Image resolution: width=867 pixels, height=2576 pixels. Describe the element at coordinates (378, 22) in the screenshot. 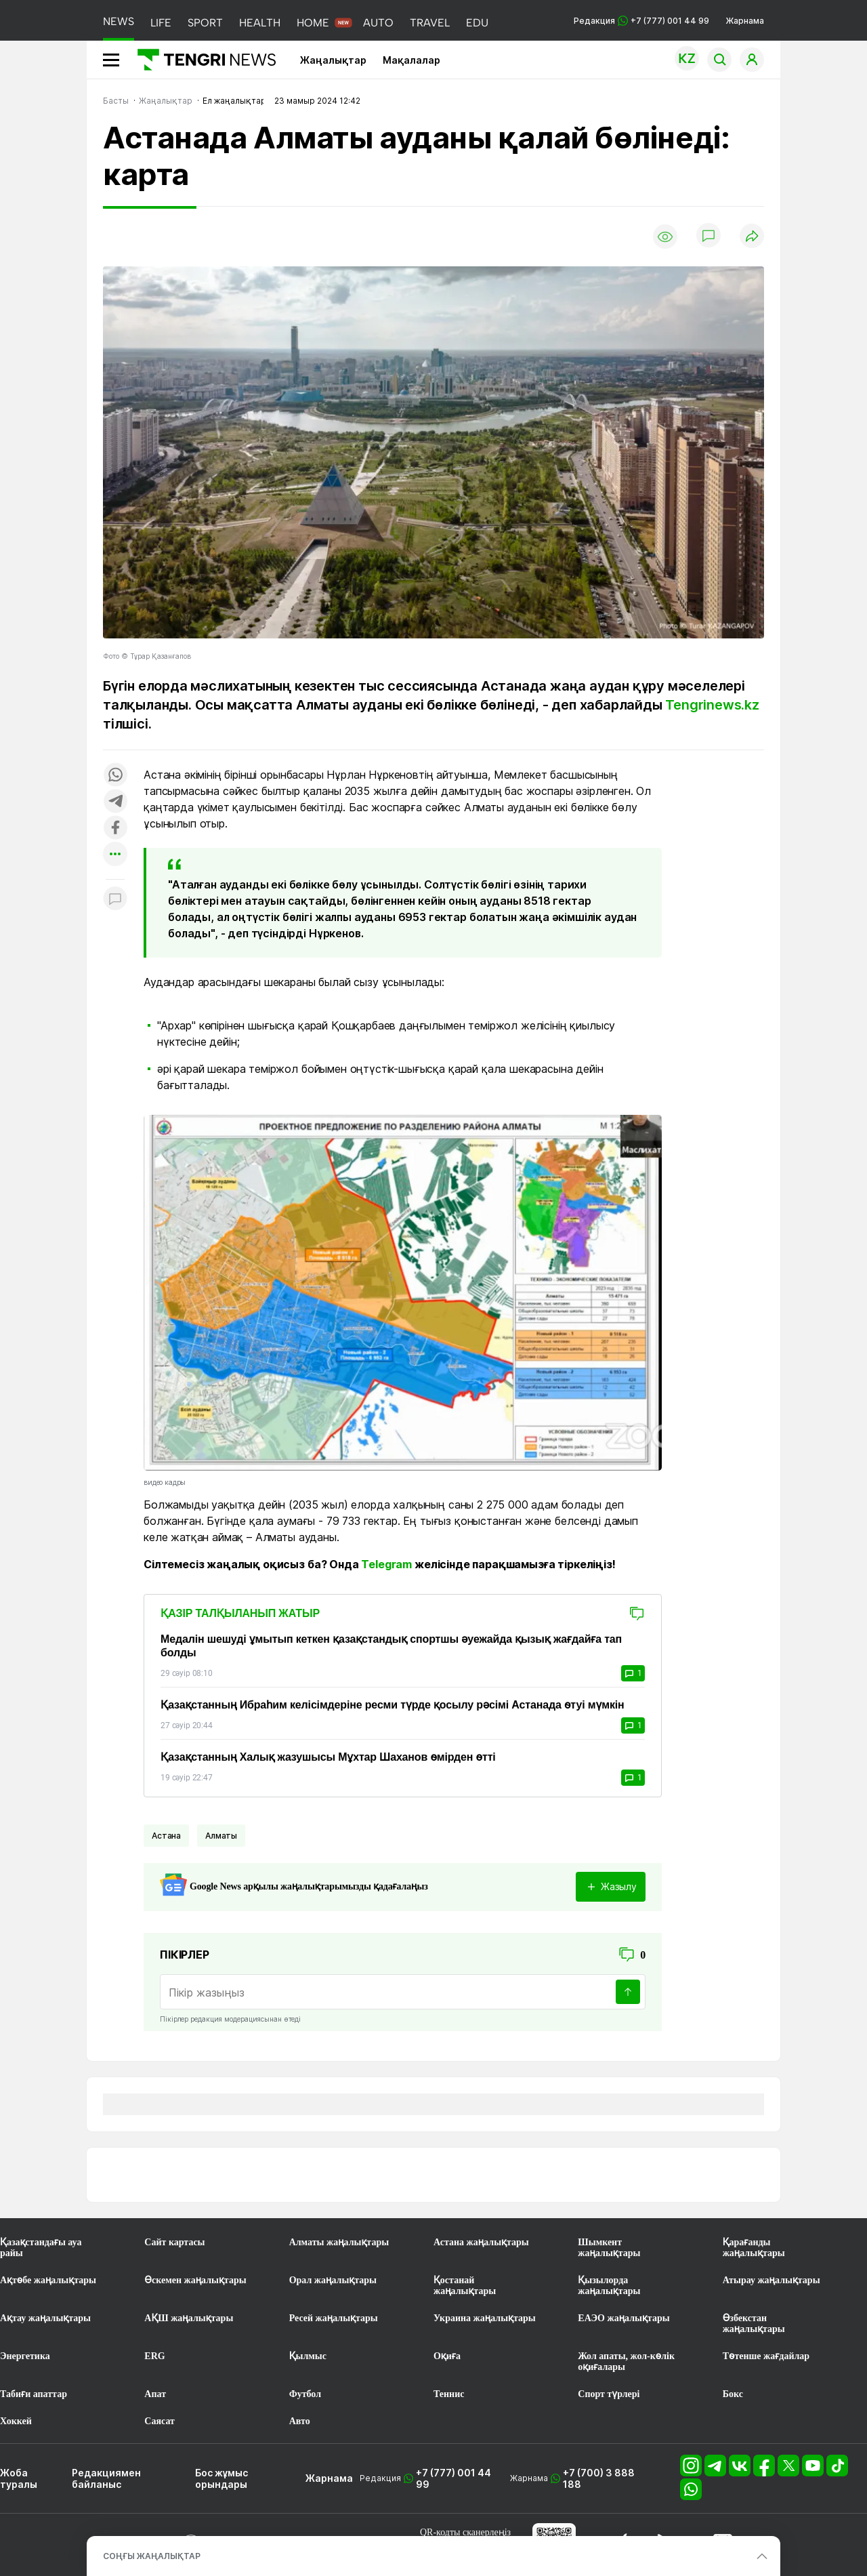

I see `AUTO` at that location.